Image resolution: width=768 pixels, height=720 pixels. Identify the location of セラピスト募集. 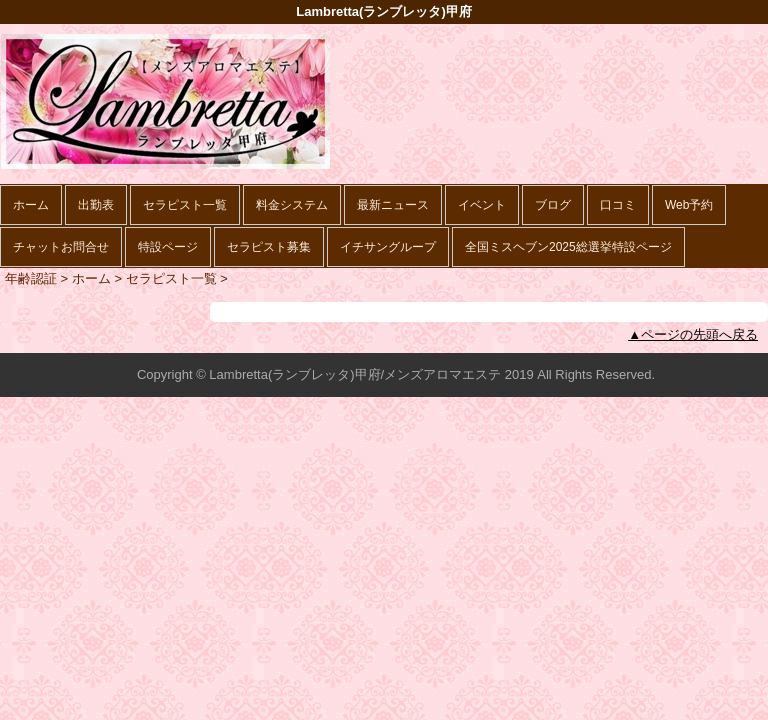
(269, 247).